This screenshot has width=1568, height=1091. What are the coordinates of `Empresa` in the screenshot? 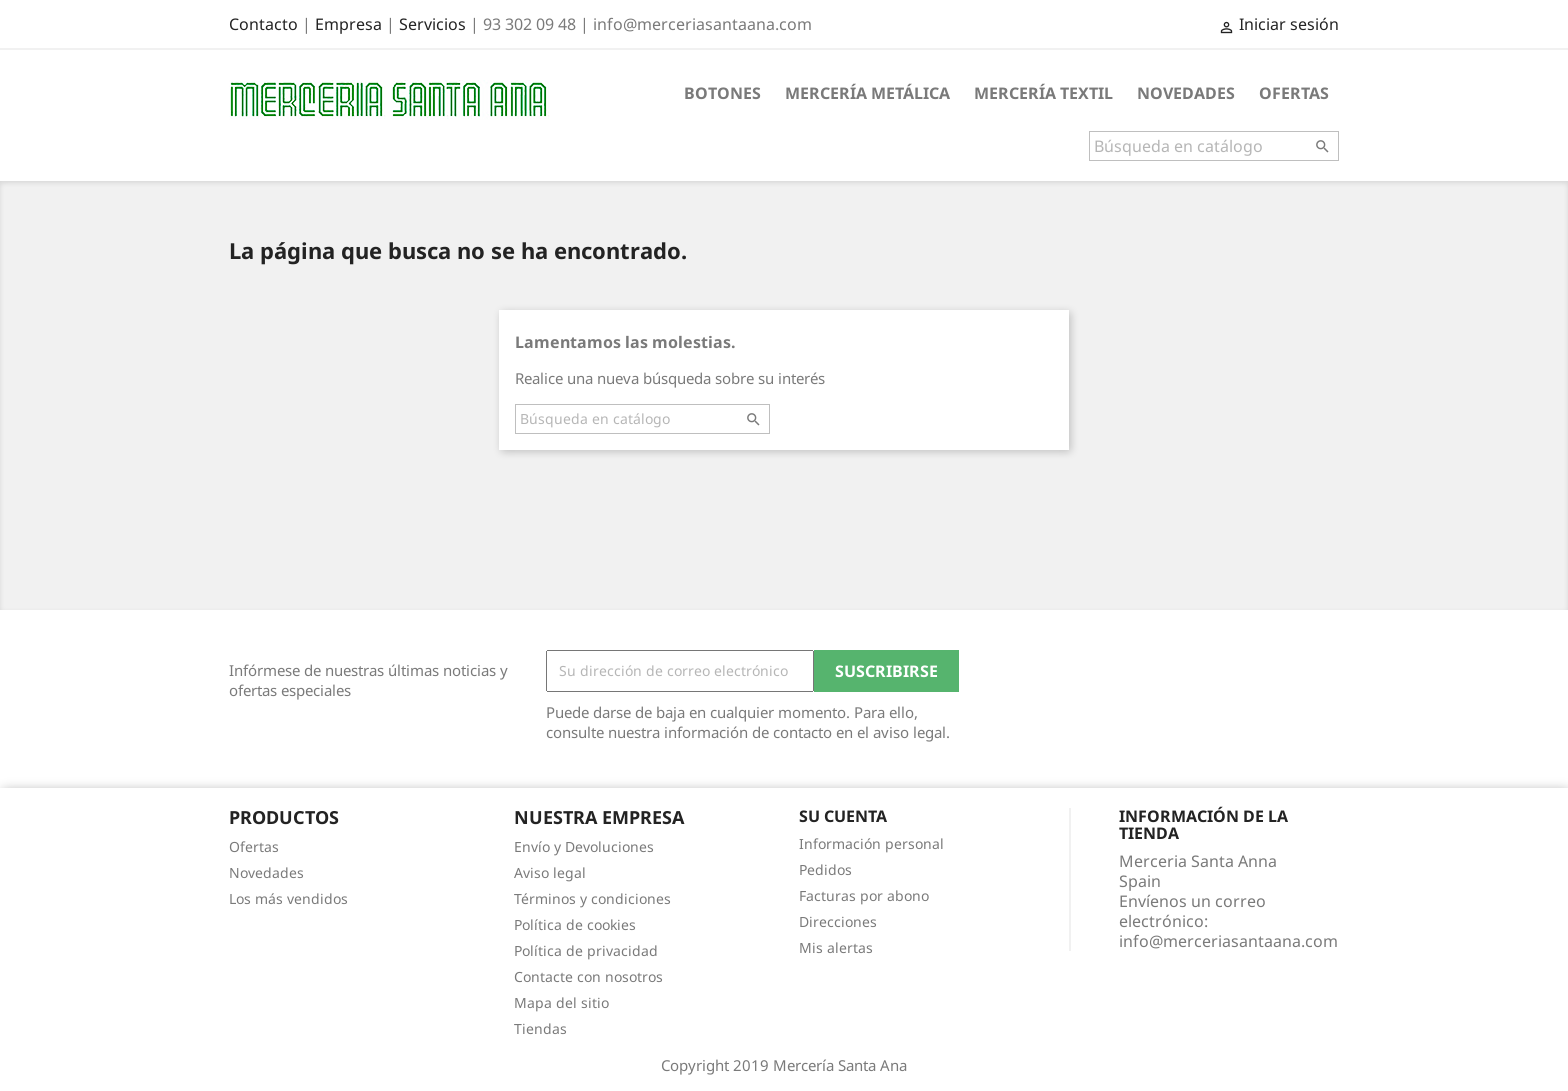 It's located at (348, 24).